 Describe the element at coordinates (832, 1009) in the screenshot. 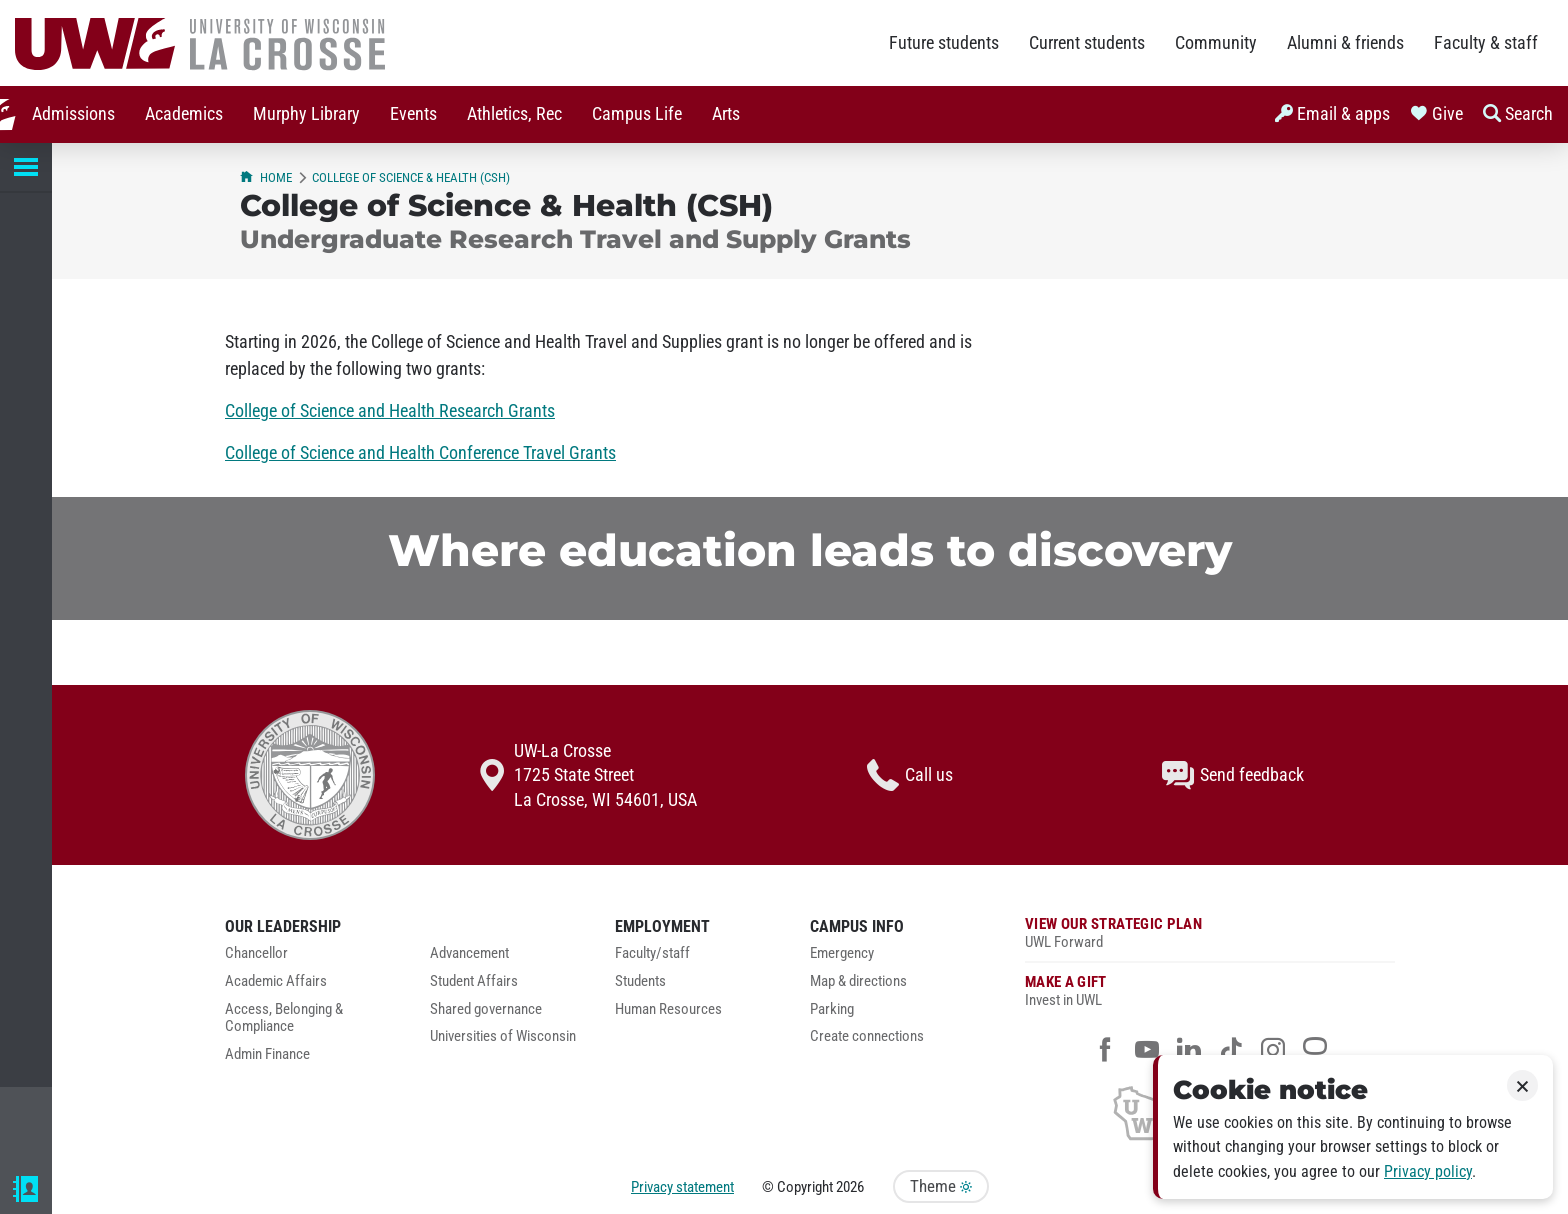

I see `Parking` at that location.